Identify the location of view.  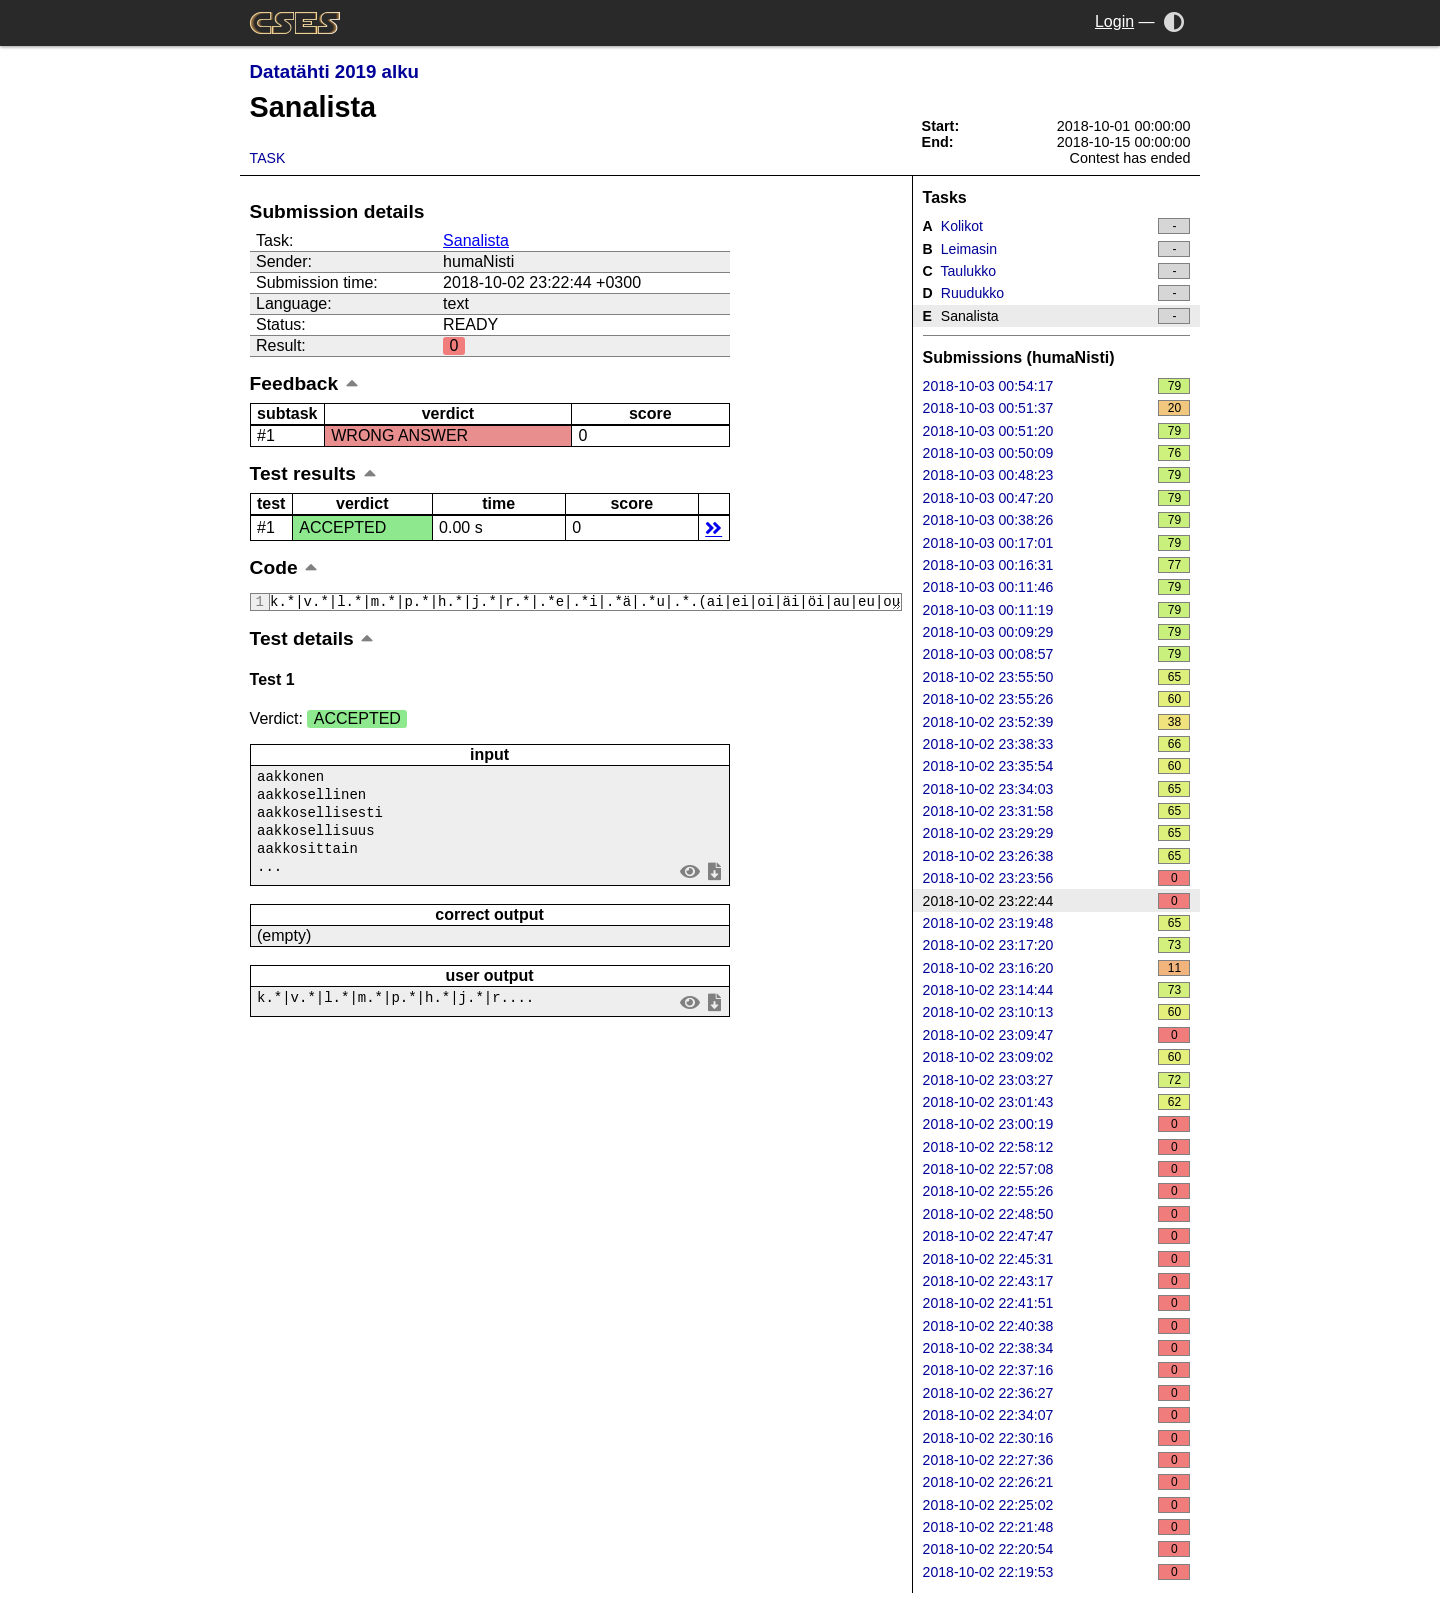
(689, 878).